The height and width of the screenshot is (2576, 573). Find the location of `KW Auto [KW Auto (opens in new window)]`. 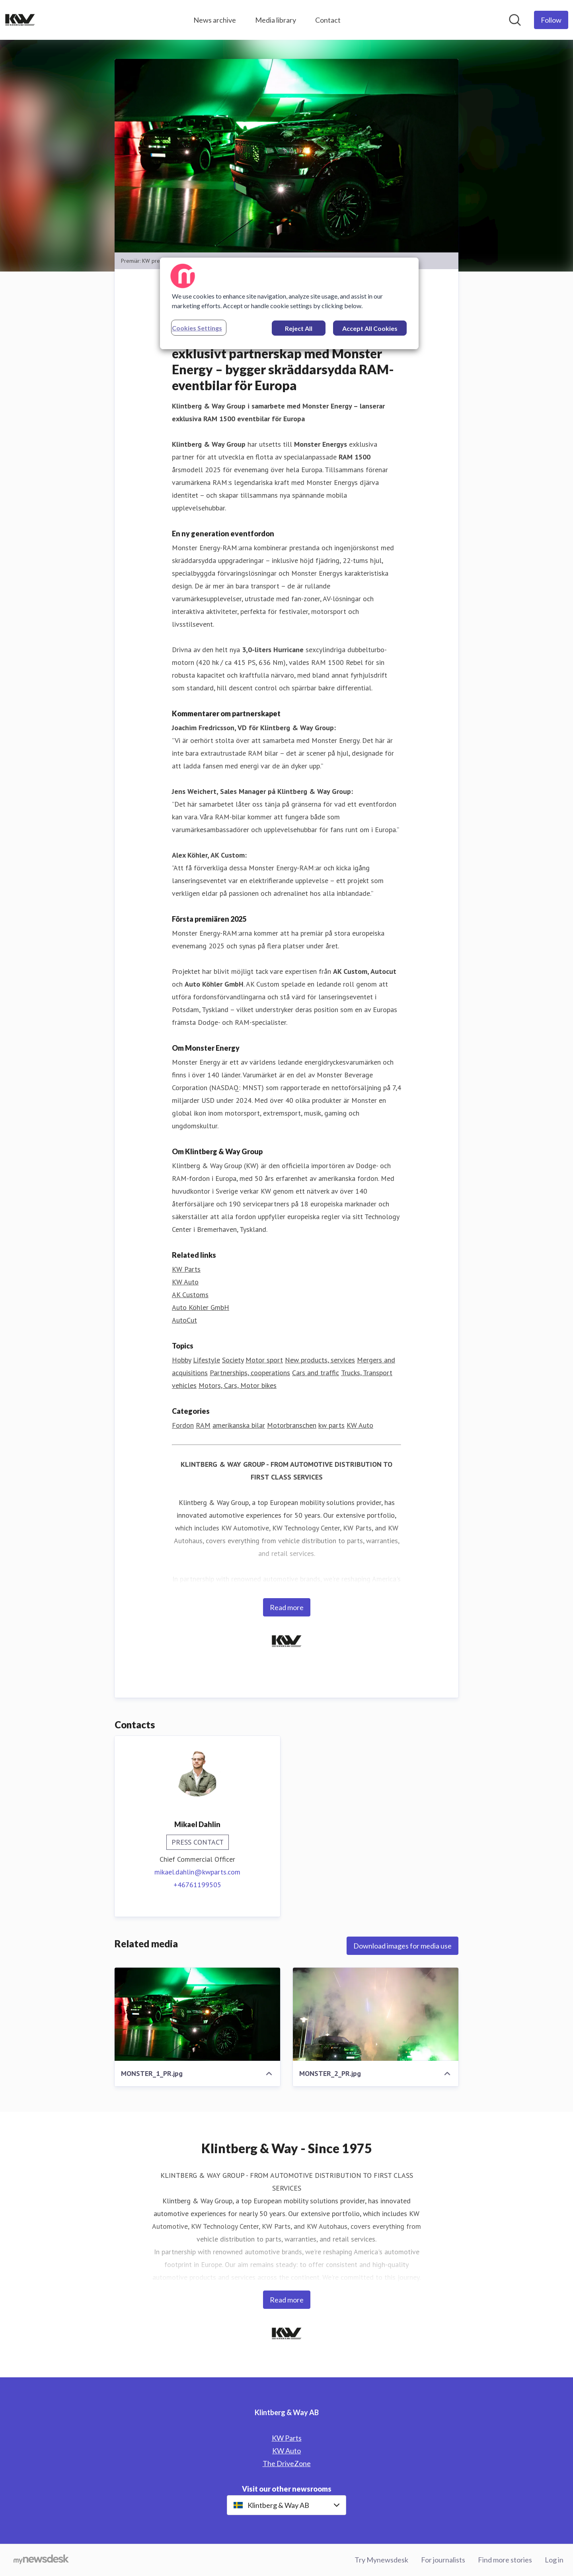

KW Auto [KW Auto (opens in new window)] is located at coordinates (185, 1281).